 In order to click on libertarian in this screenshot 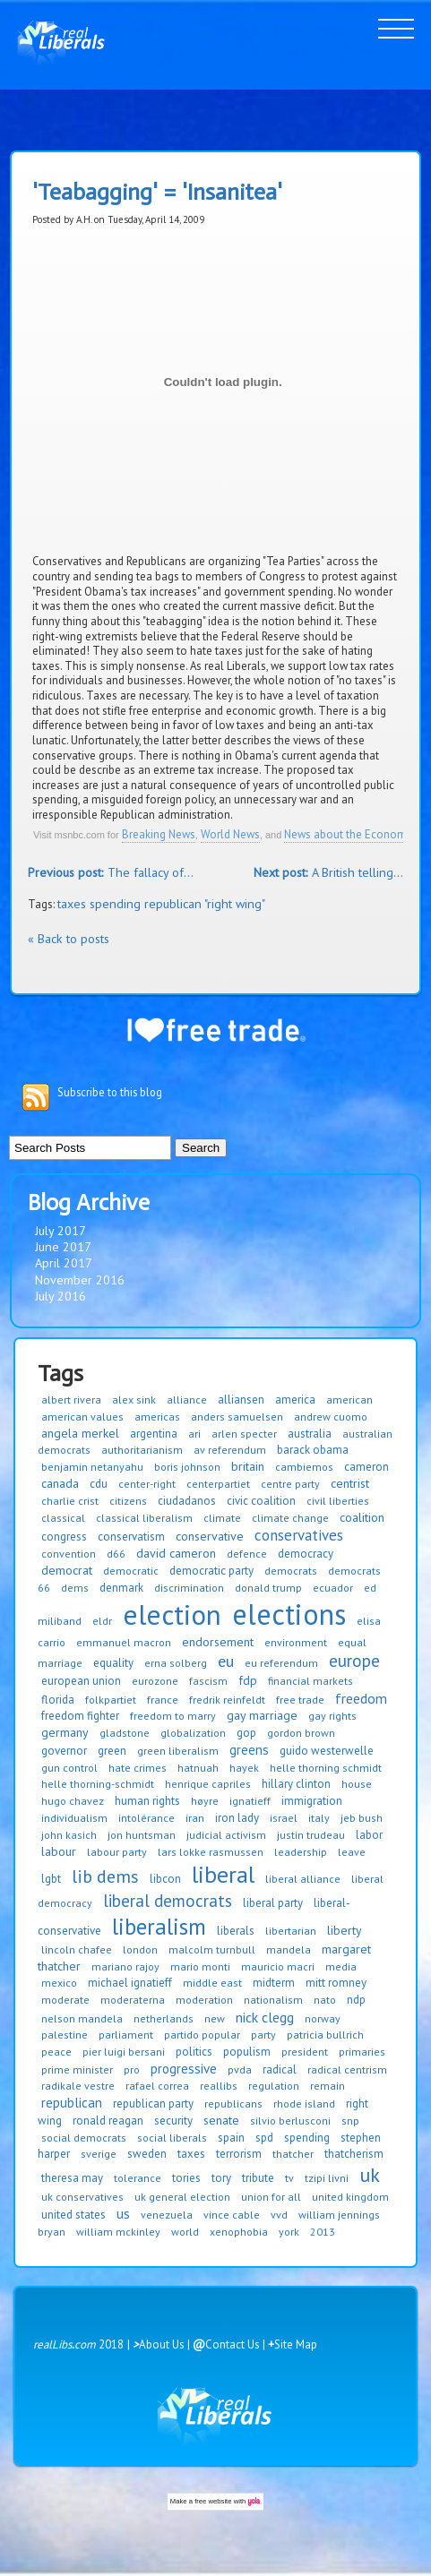, I will do `click(290, 1930)`.